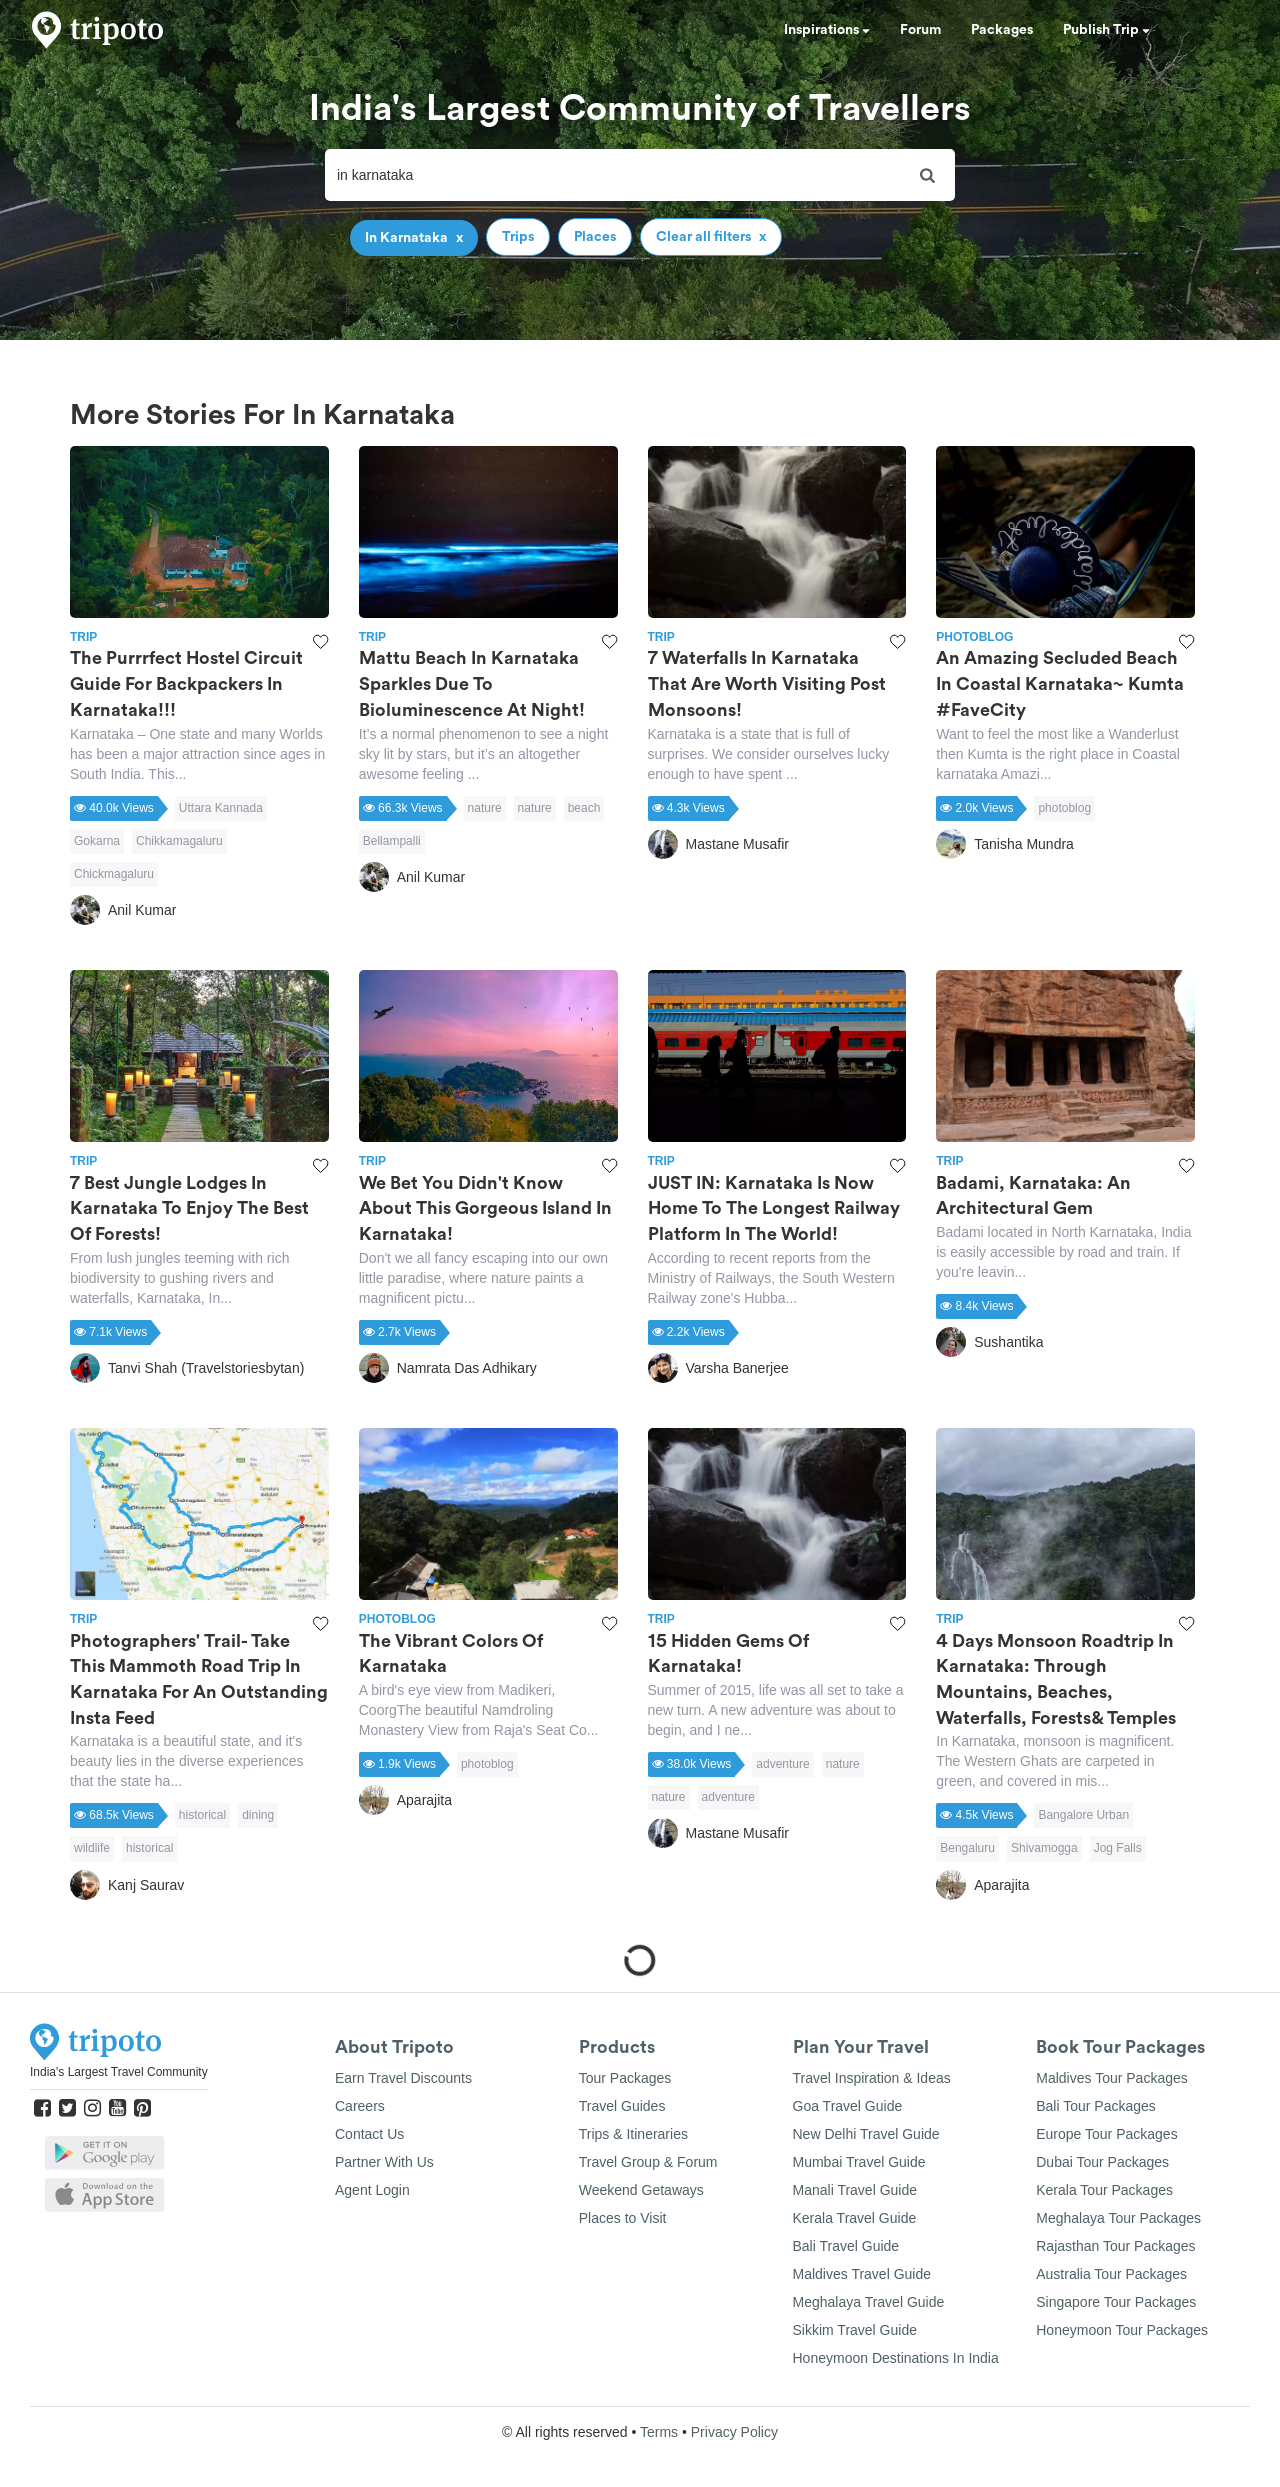 Image resolution: width=1280 pixels, height=2487 pixels. Describe the element at coordinates (623, 2218) in the screenshot. I see `Places to Visit` at that location.